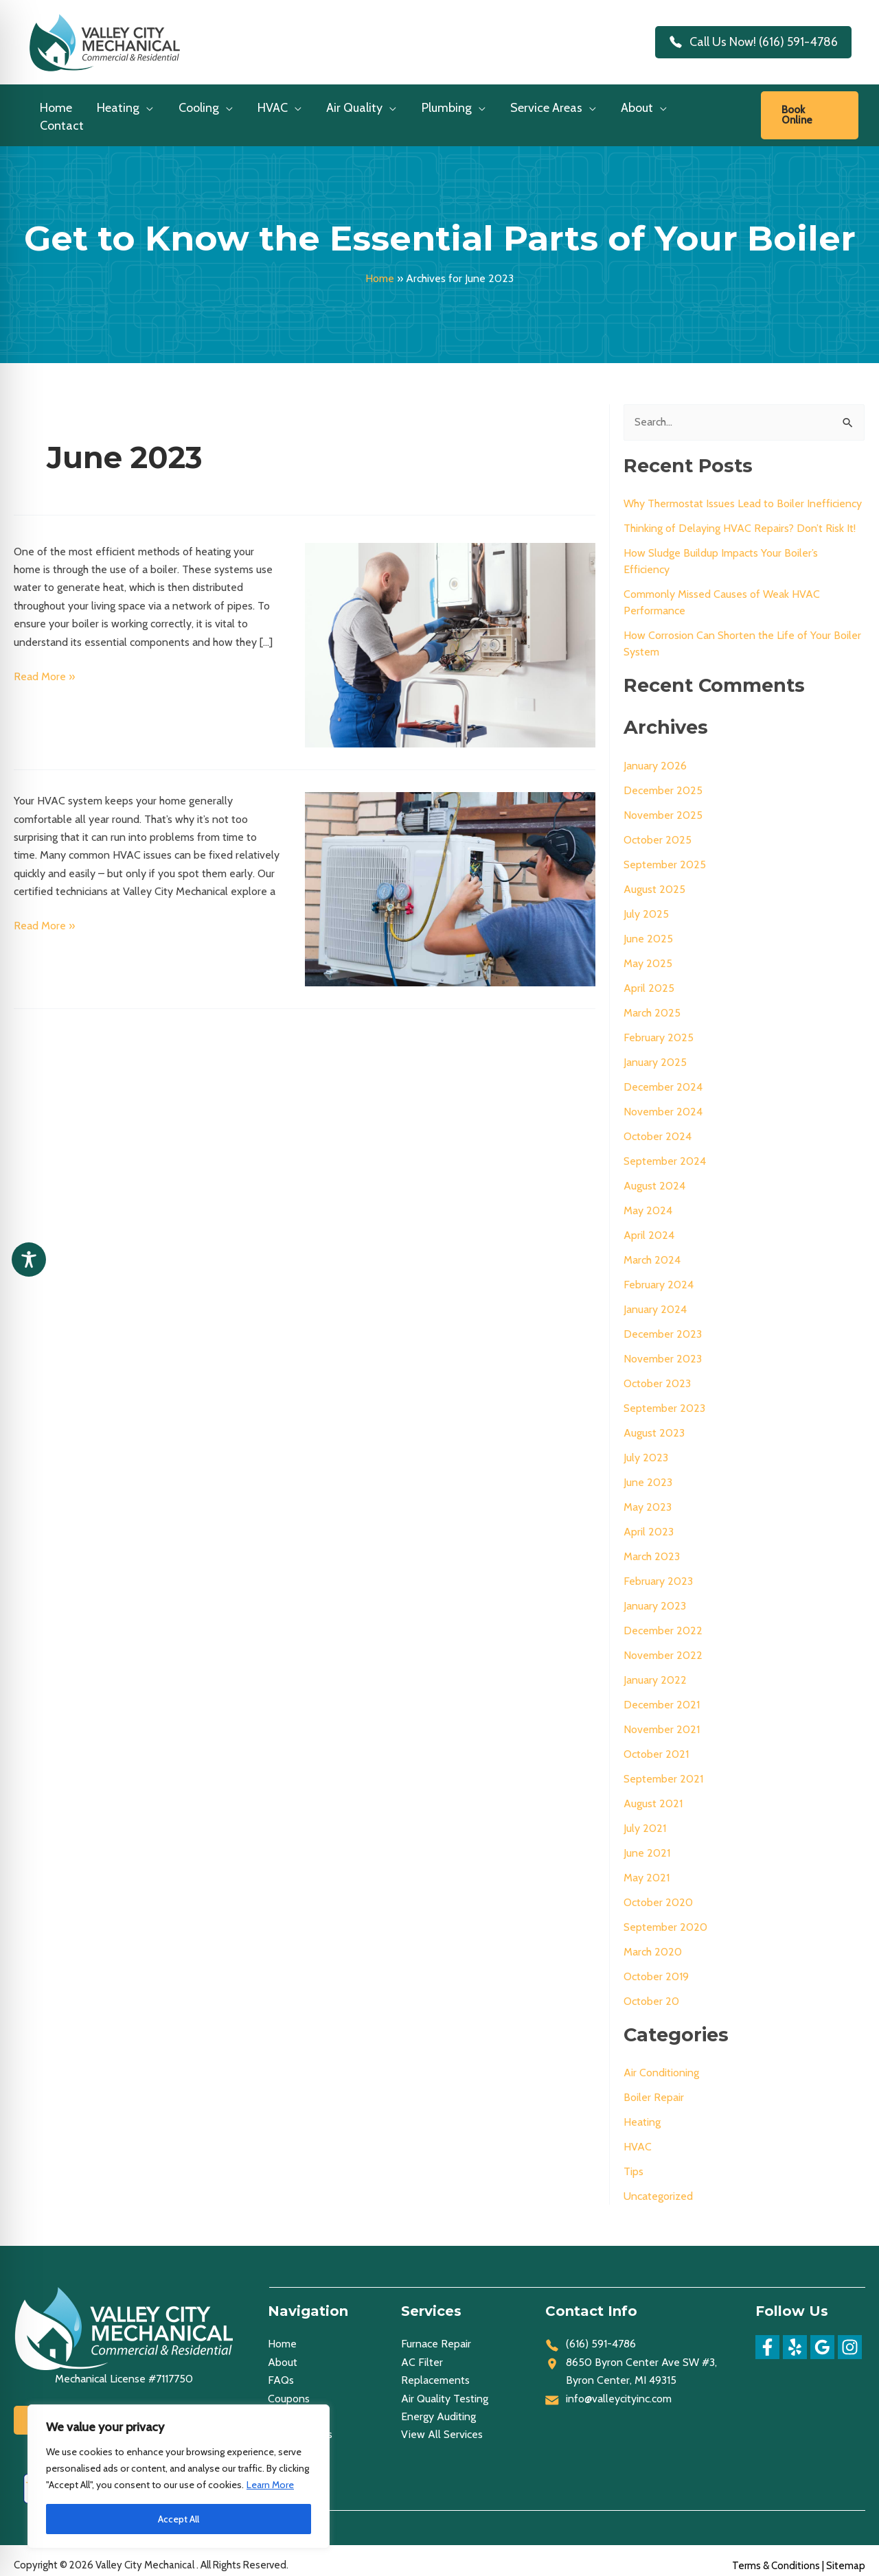 The image size is (879, 2576). I want to click on January 2023, so click(655, 1595).